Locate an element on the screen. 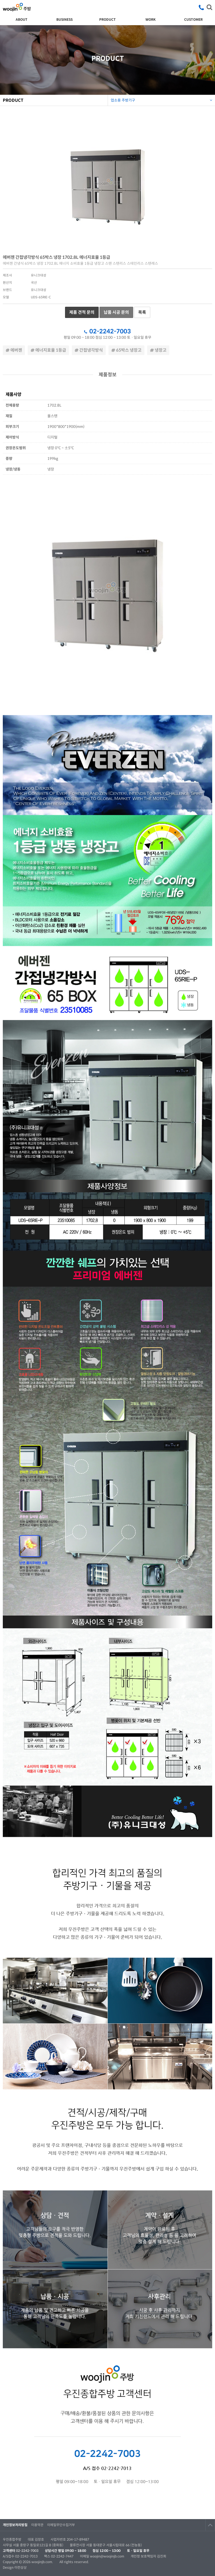  CUSTOMER is located at coordinates (193, 19).